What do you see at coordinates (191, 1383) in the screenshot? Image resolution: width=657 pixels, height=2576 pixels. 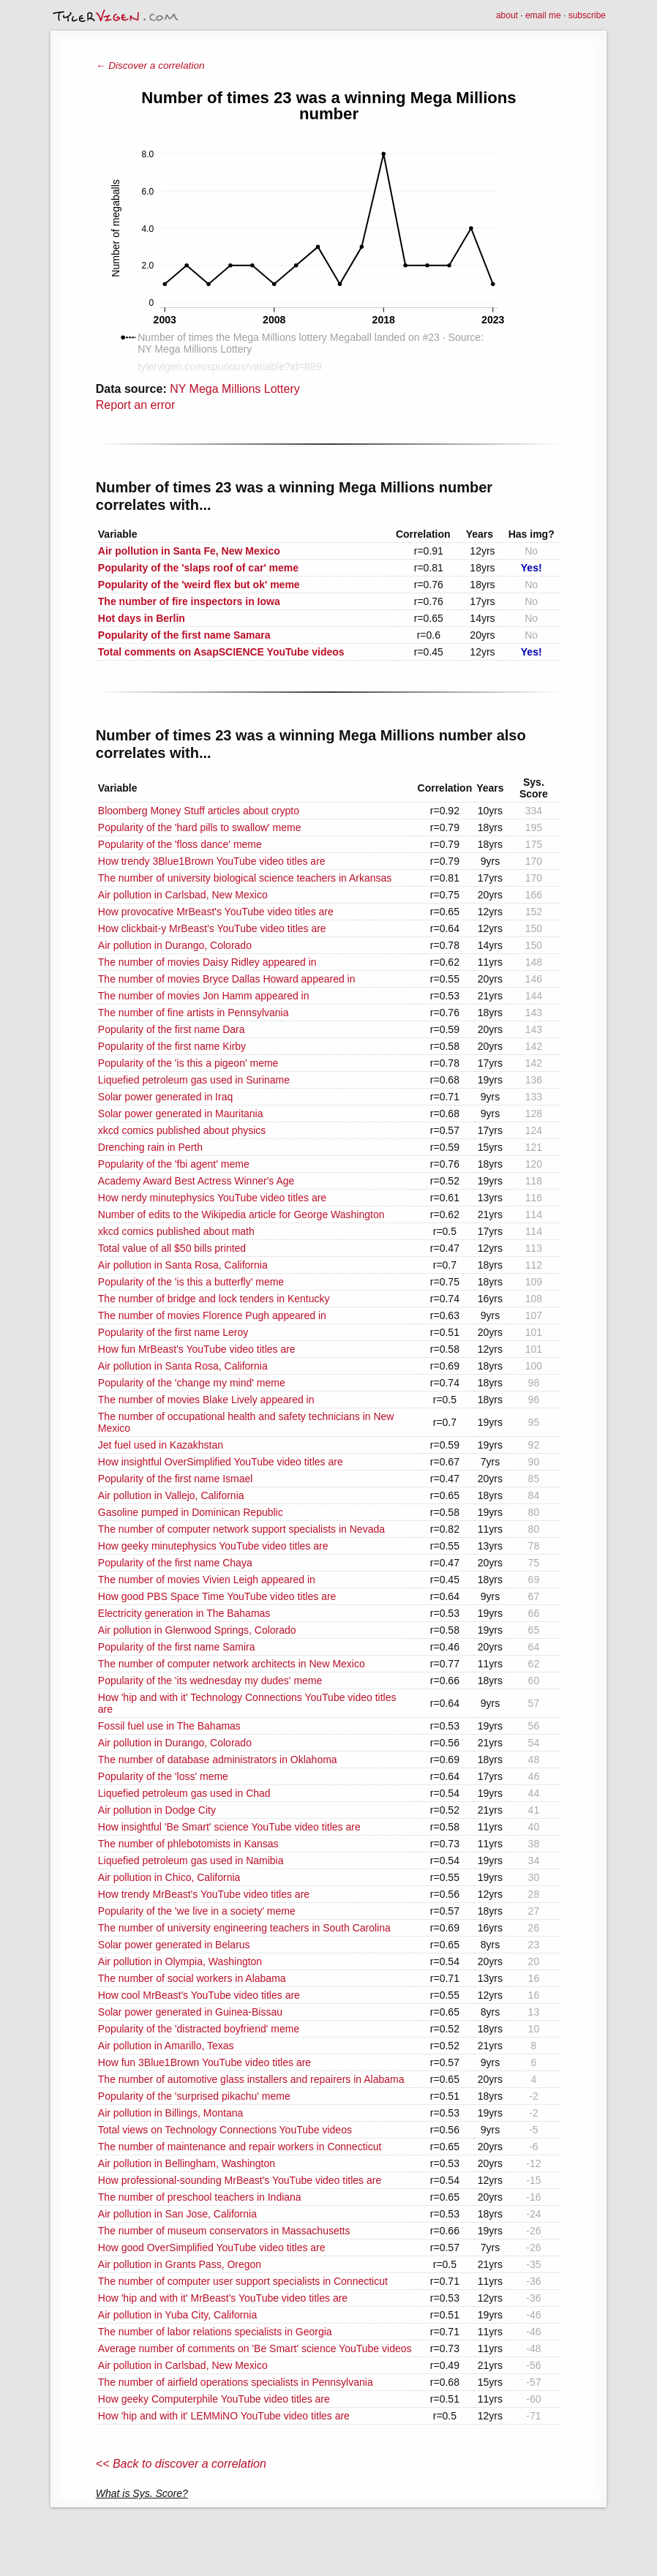 I see `Popularity of the 'change my mind' meme` at bounding box center [191, 1383].